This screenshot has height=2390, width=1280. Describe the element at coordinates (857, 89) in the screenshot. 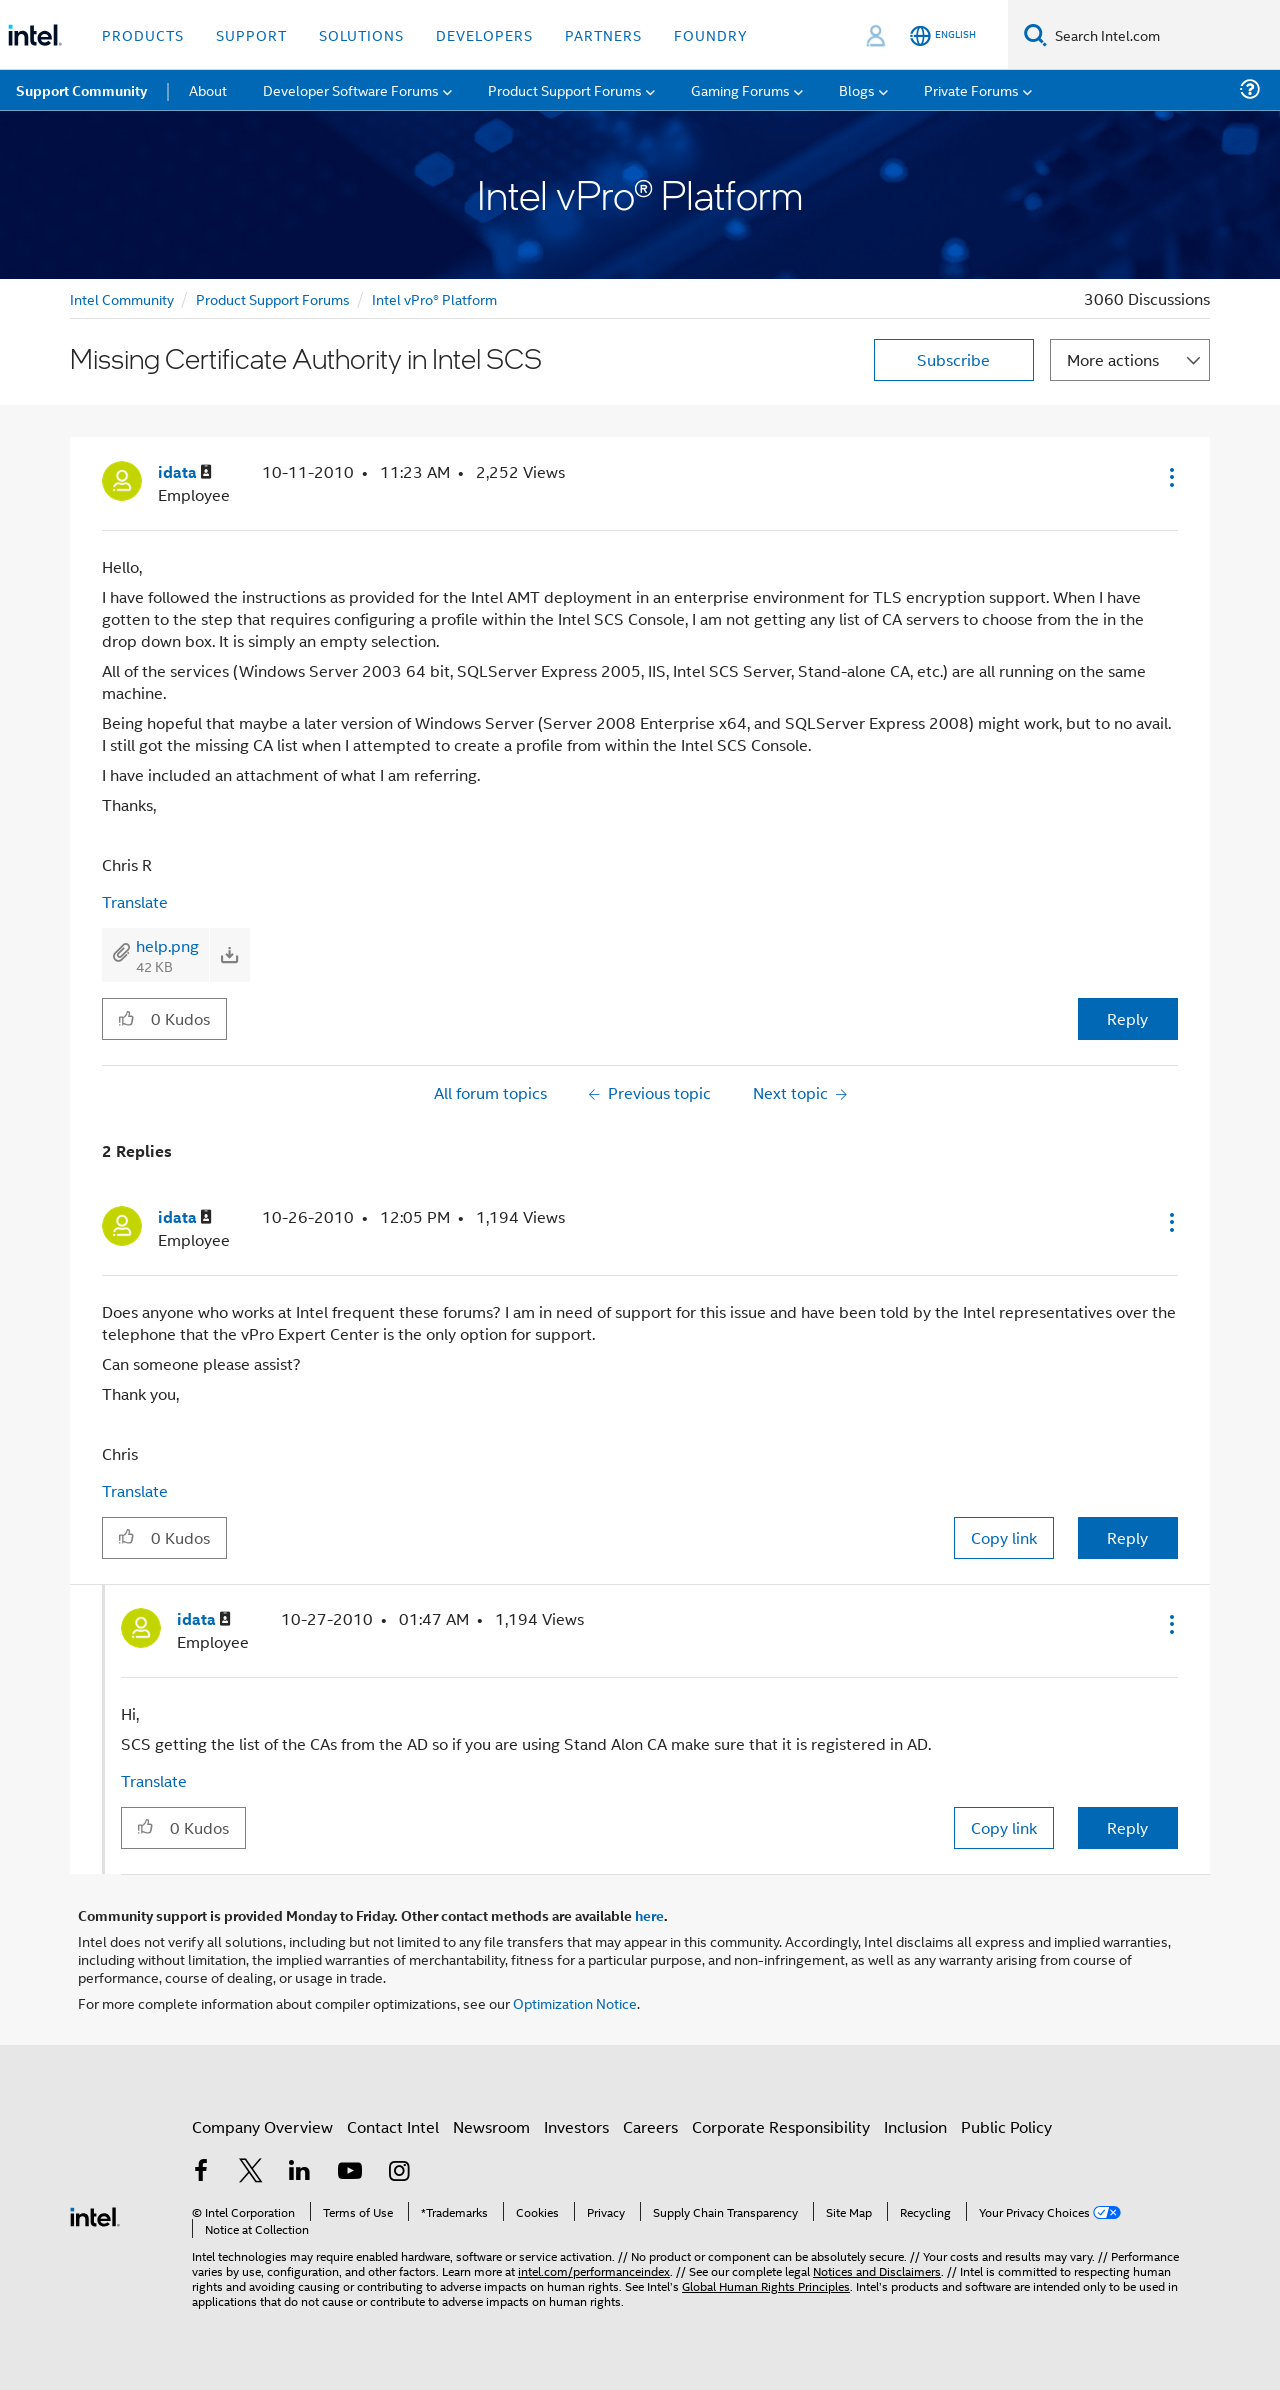

I see `Blogs [menuitem]` at that location.